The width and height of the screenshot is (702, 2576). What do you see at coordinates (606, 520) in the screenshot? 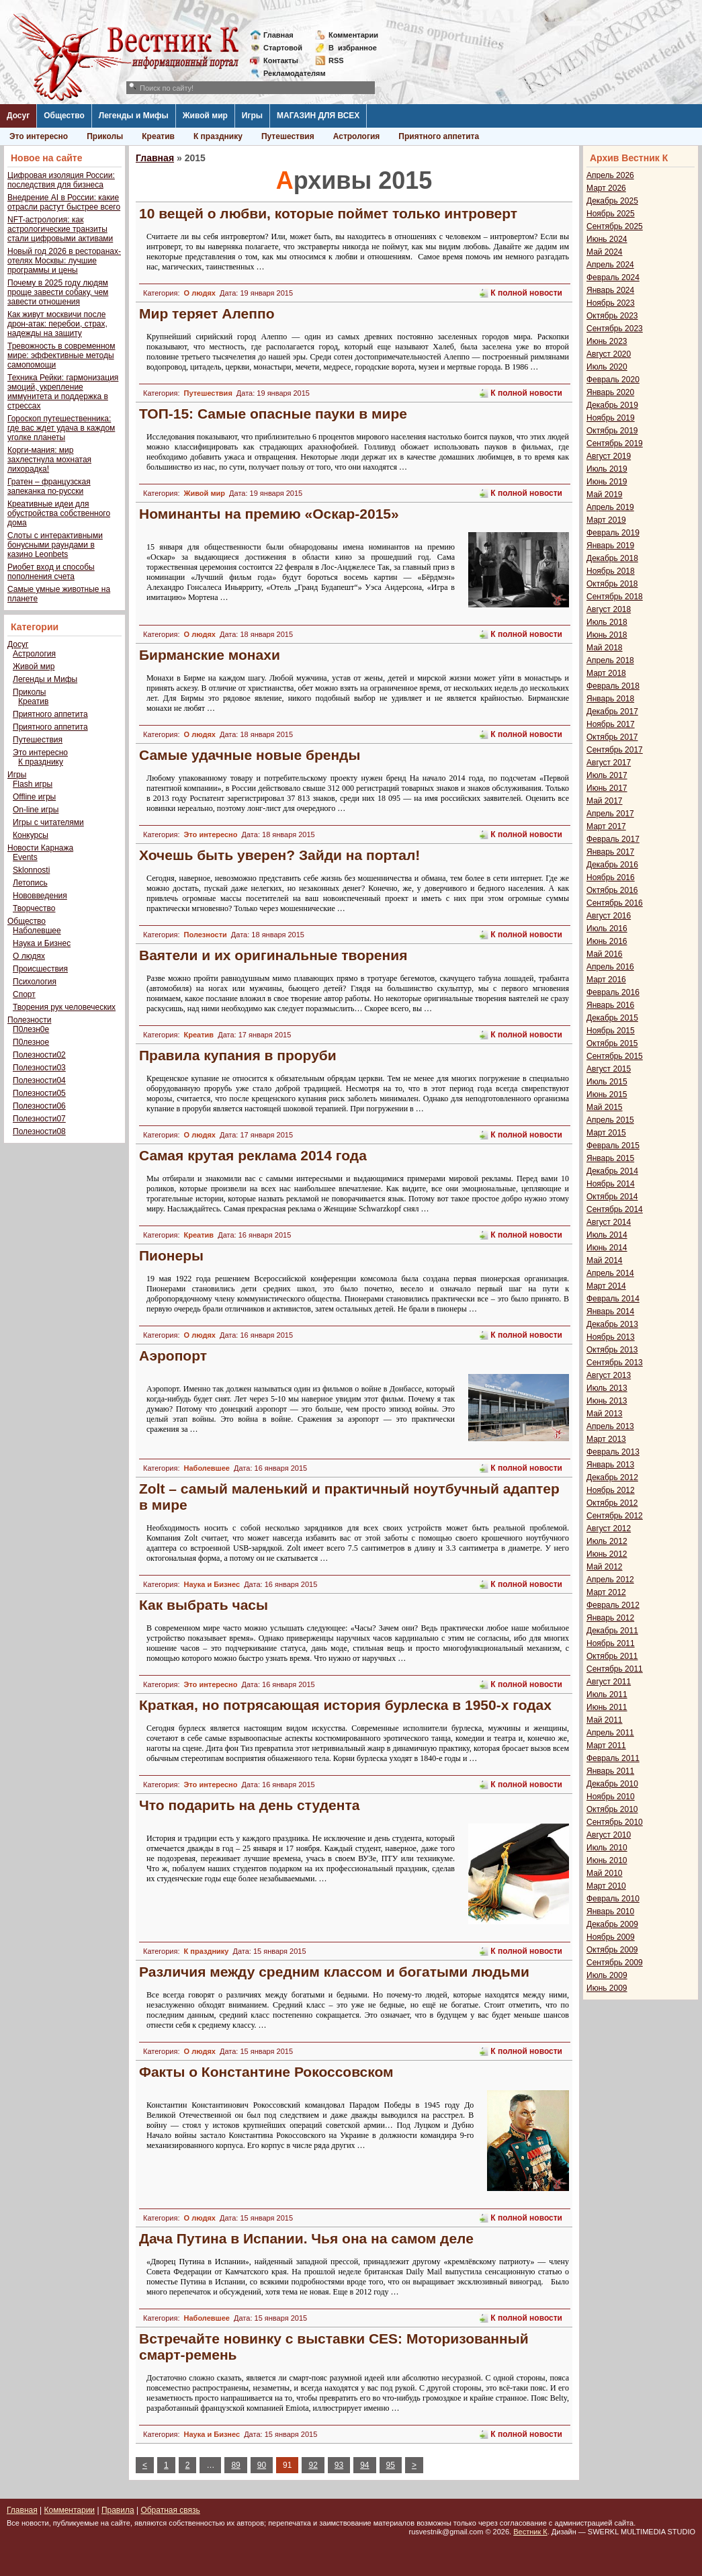
I see `Март 2019` at bounding box center [606, 520].